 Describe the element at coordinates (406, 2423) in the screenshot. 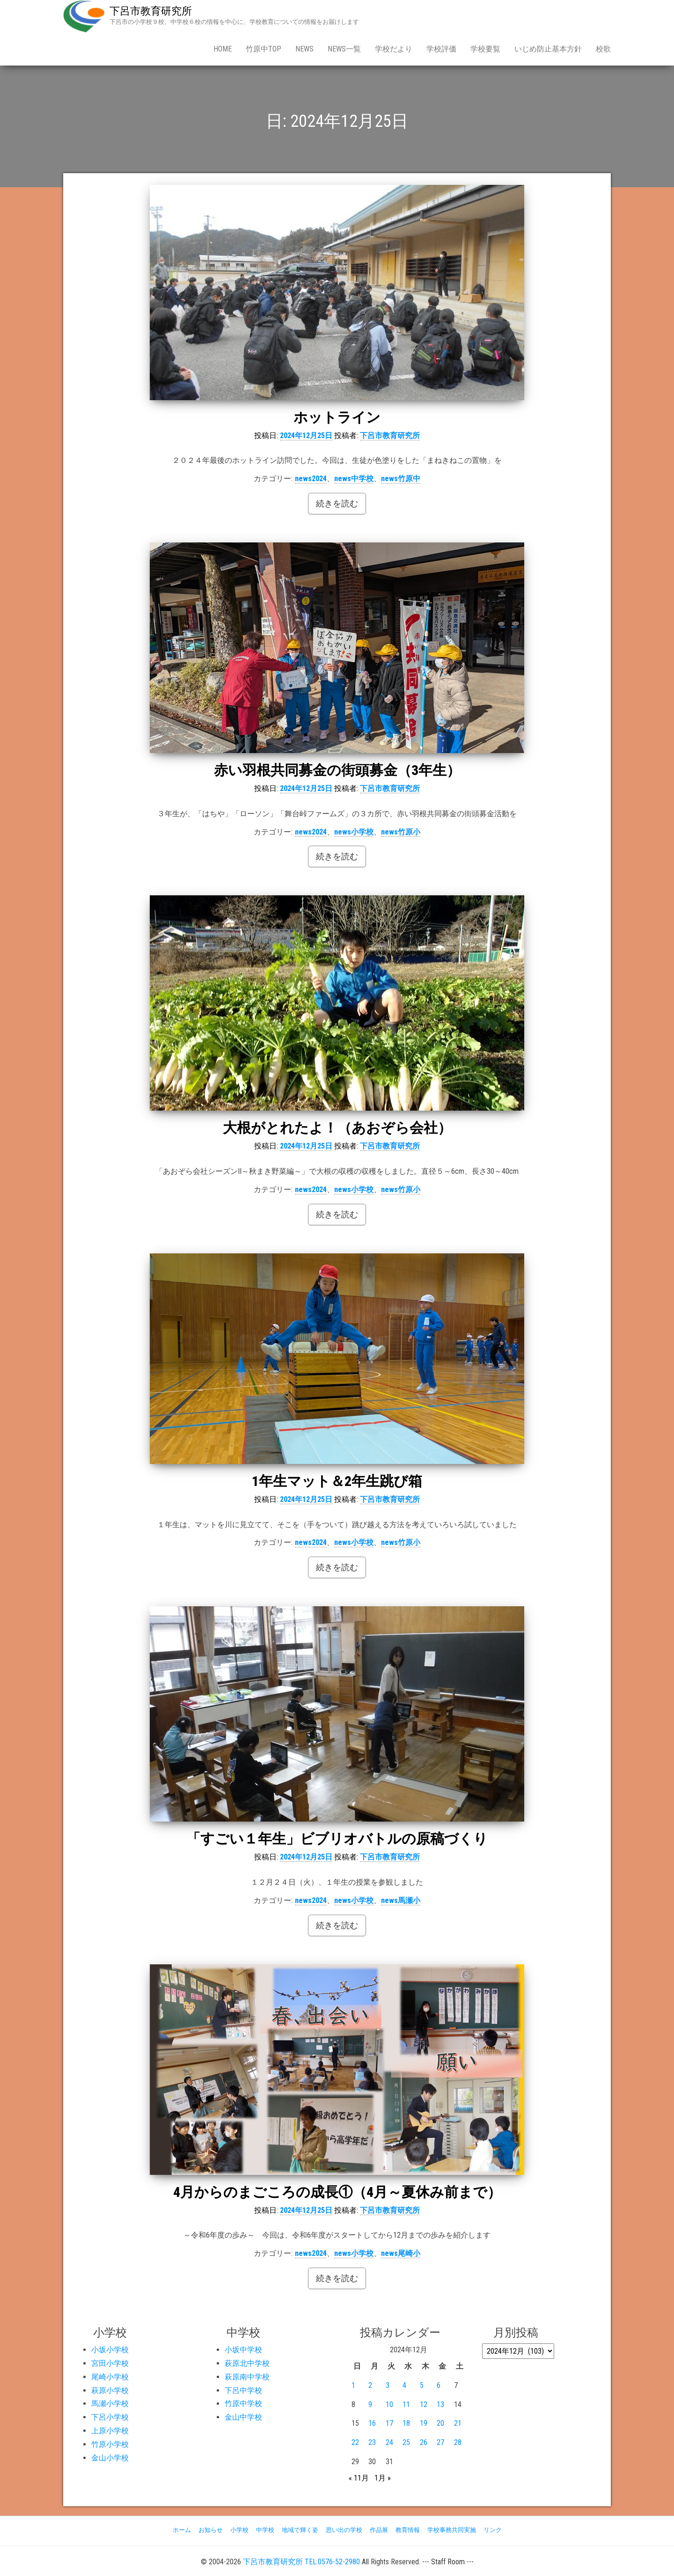

I see `18 [2024年12月18日 に投稿を公開]` at that location.